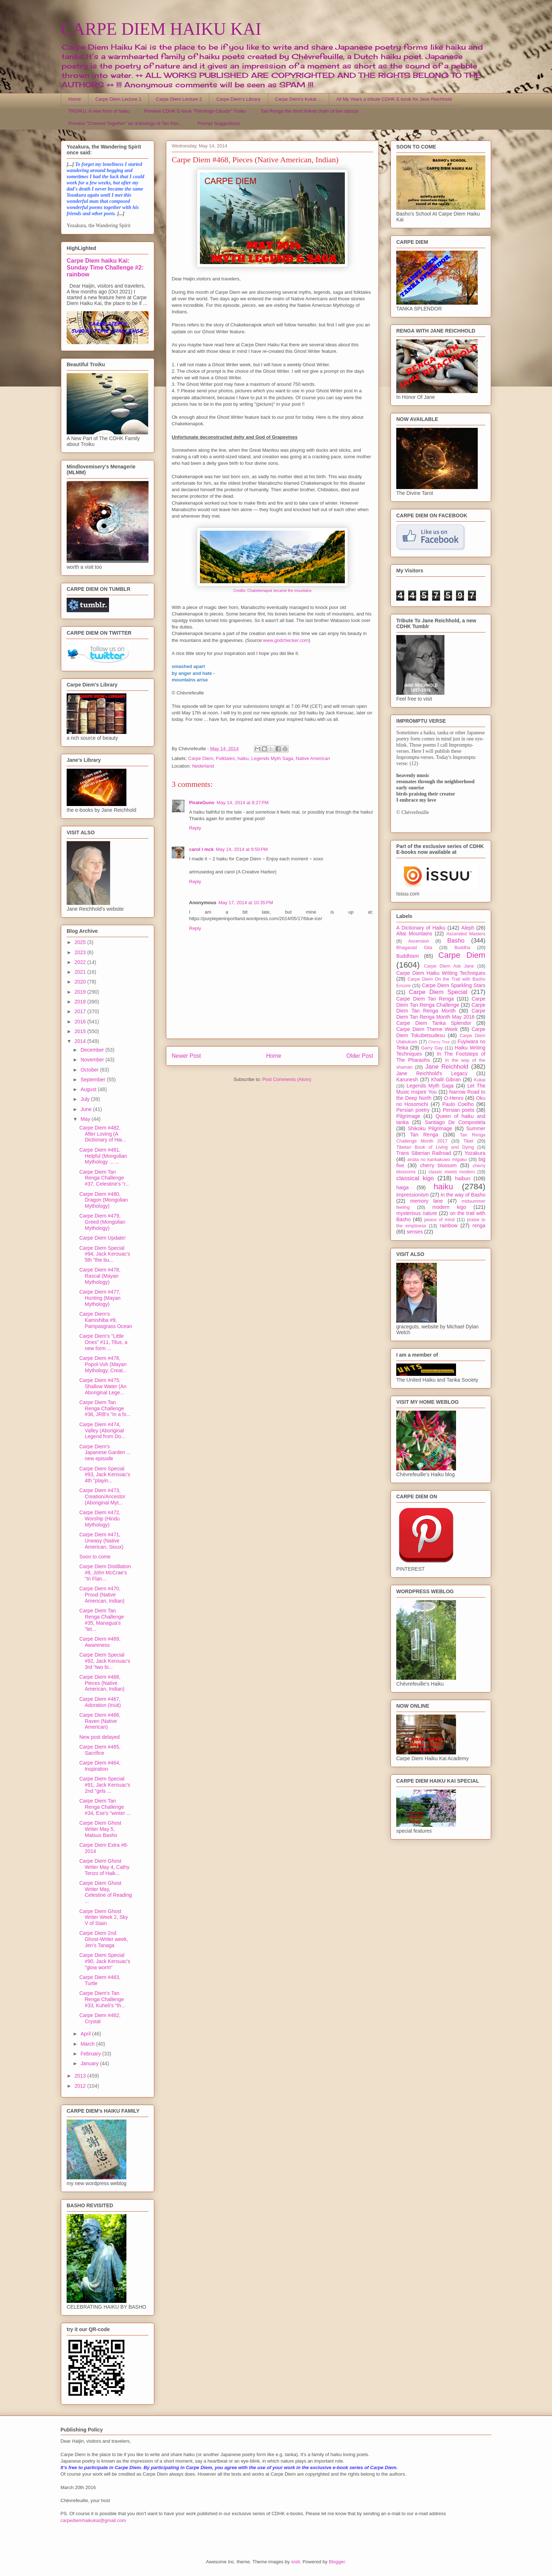 The width and height of the screenshot is (552, 2576). I want to click on memory lane, so click(426, 1201).